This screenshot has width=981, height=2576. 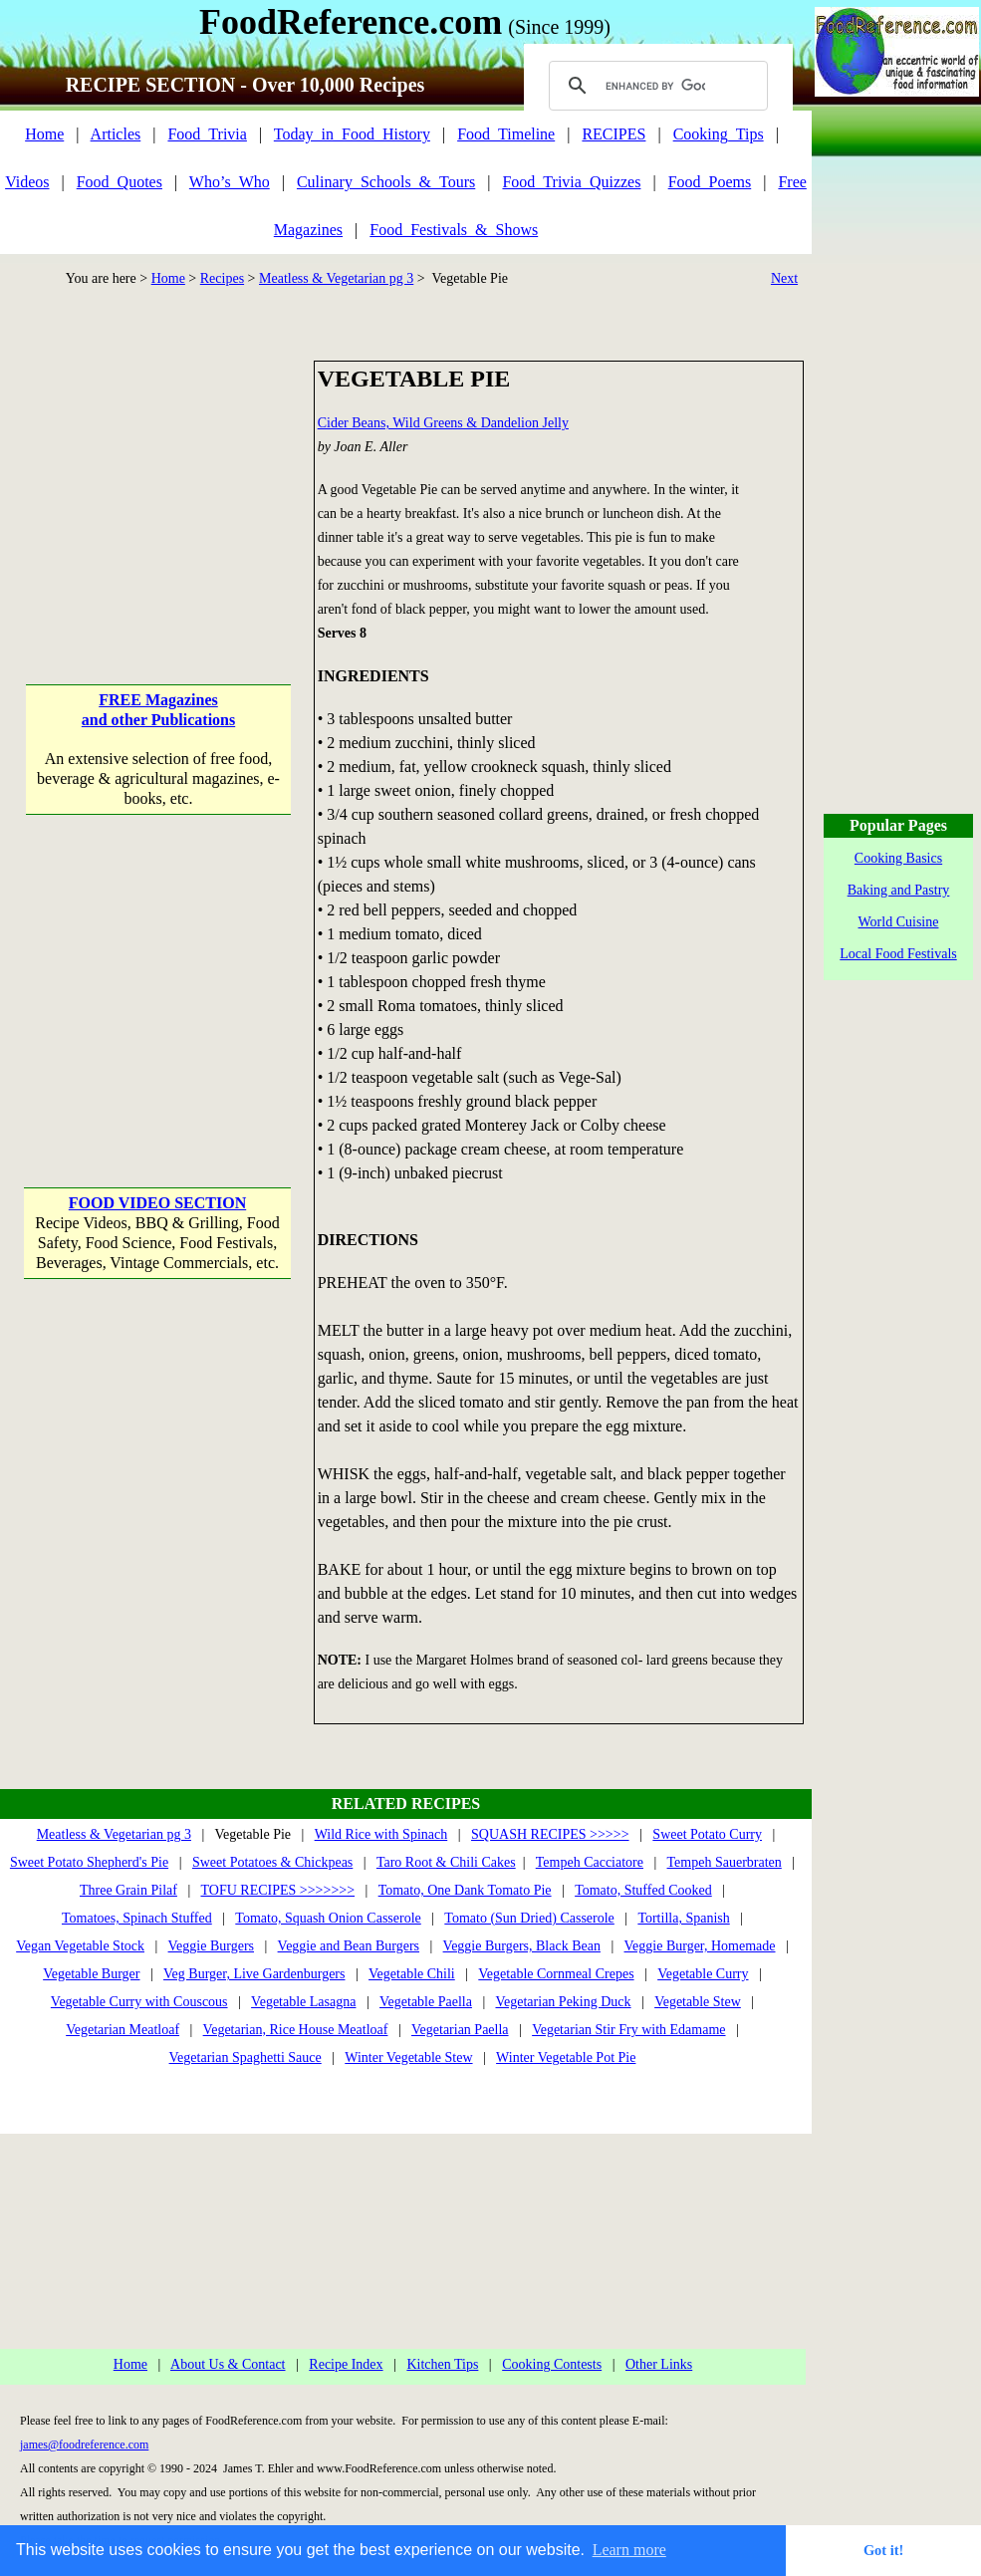 I want to click on Culinary_Schools_&_Tours, so click(x=386, y=181).